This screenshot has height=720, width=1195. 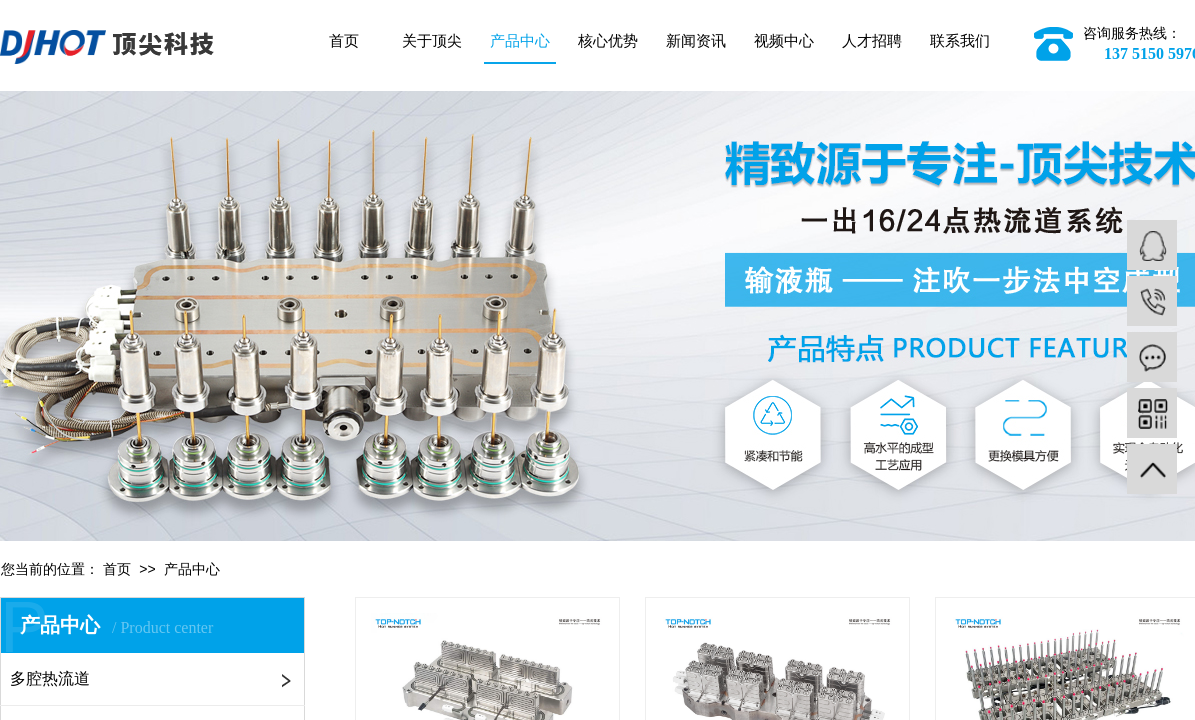 I want to click on 联系我们, so click(x=960, y=41).